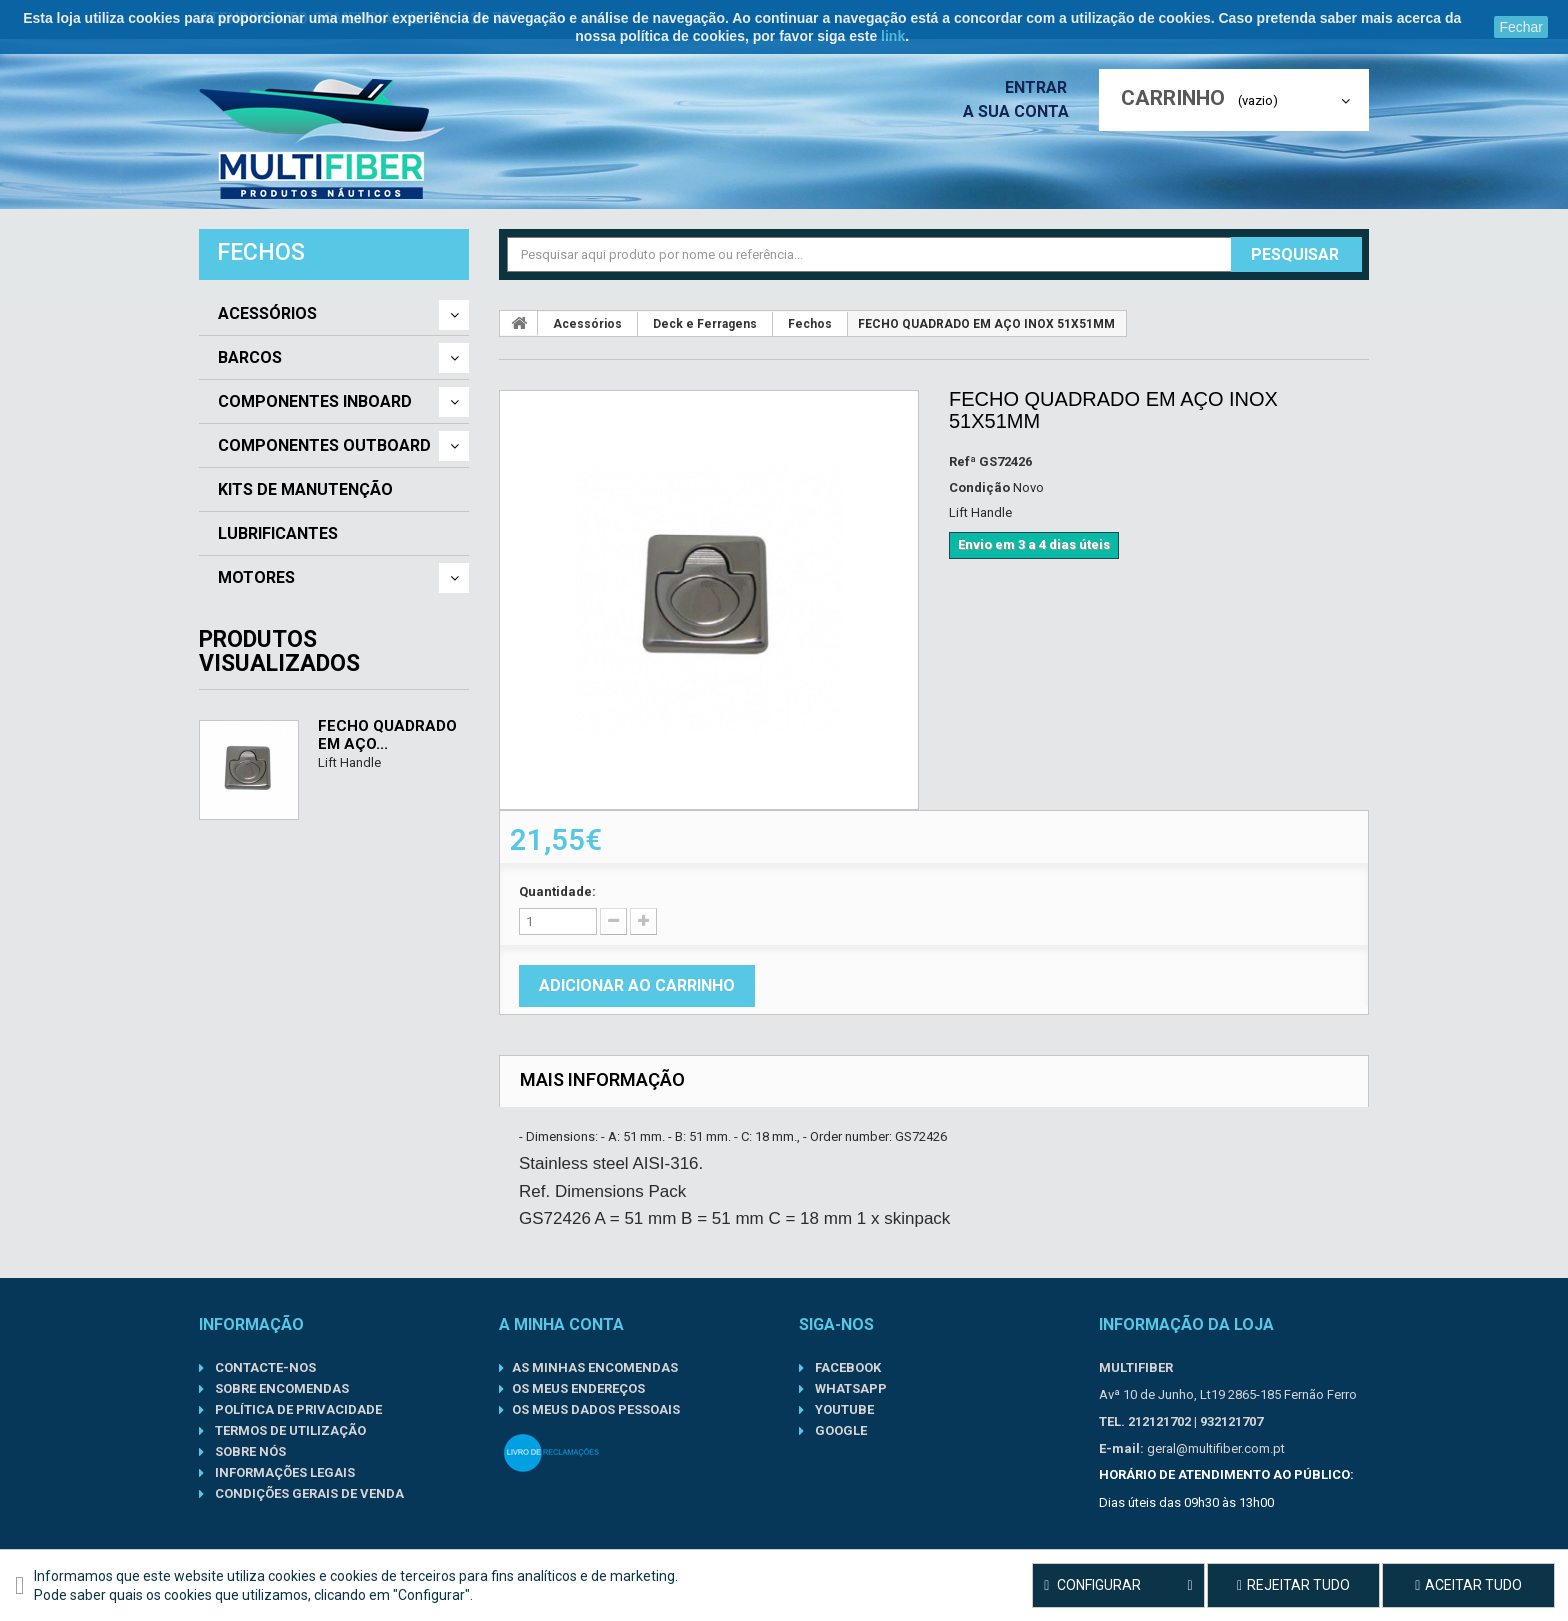  Describe the element at coordinates (1021, 111) in the screenshot. I see `A sua conta` at that location.